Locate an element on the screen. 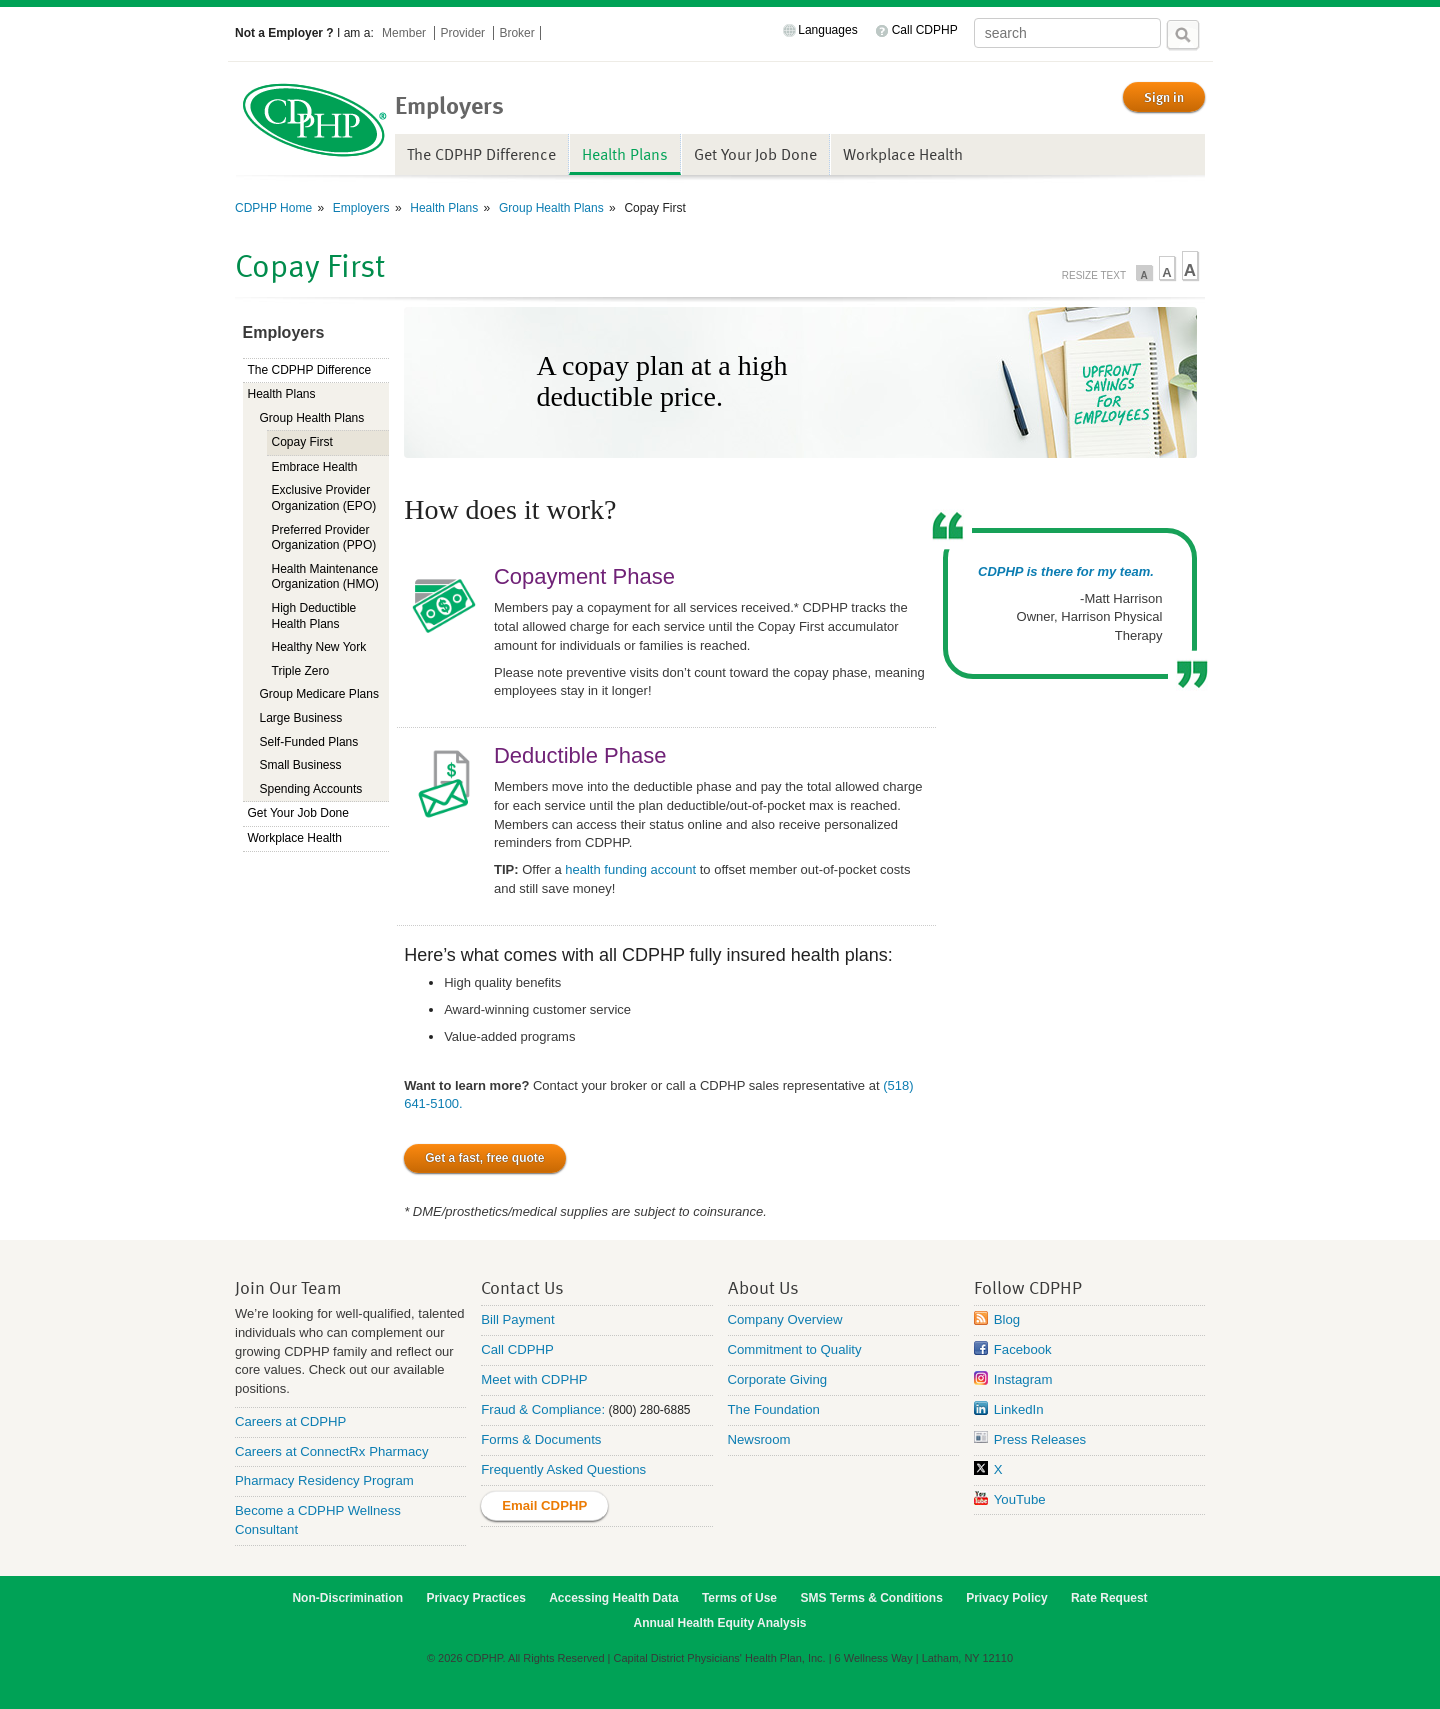 This screenshot has height=1709, width=1440. Terms of Use is located at coordinates (739, 1598).